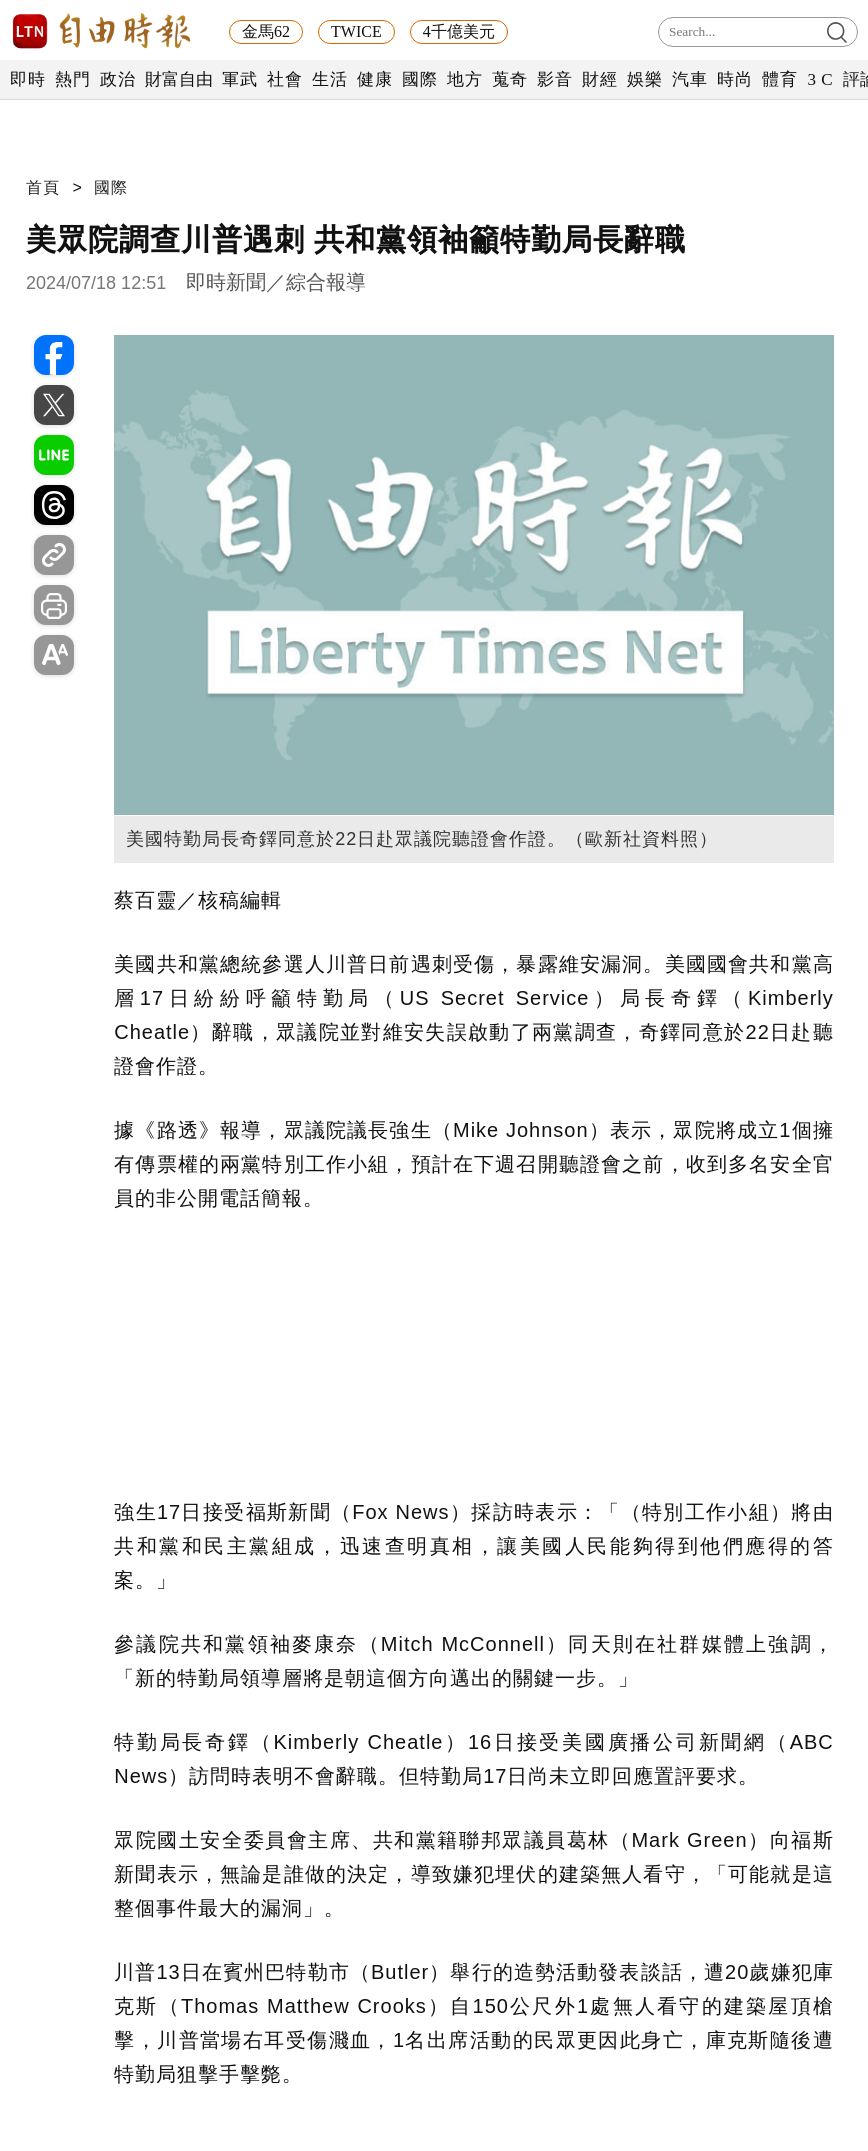 Image resolution: width=868 pixels, height=2151 pixels. I want to click on 健康, so click(374, 79).